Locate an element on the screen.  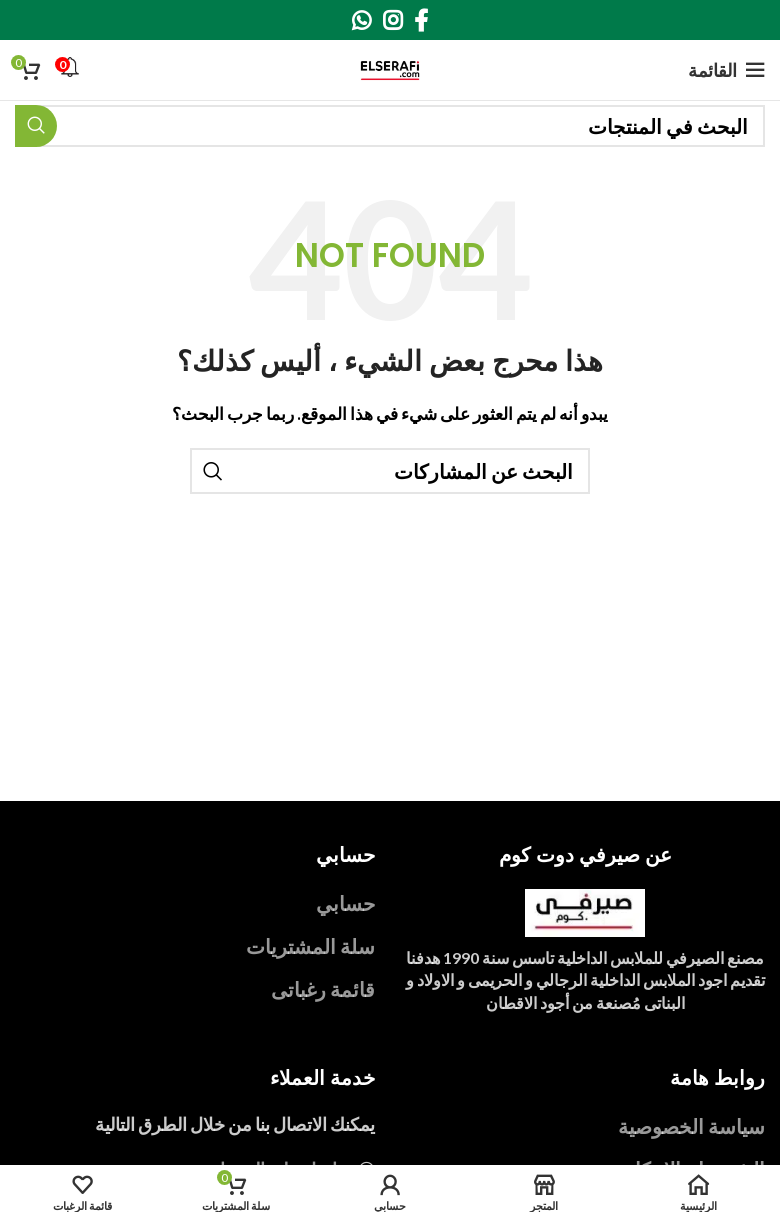
قائمة رغباتى is located at coordinates (323, 989).